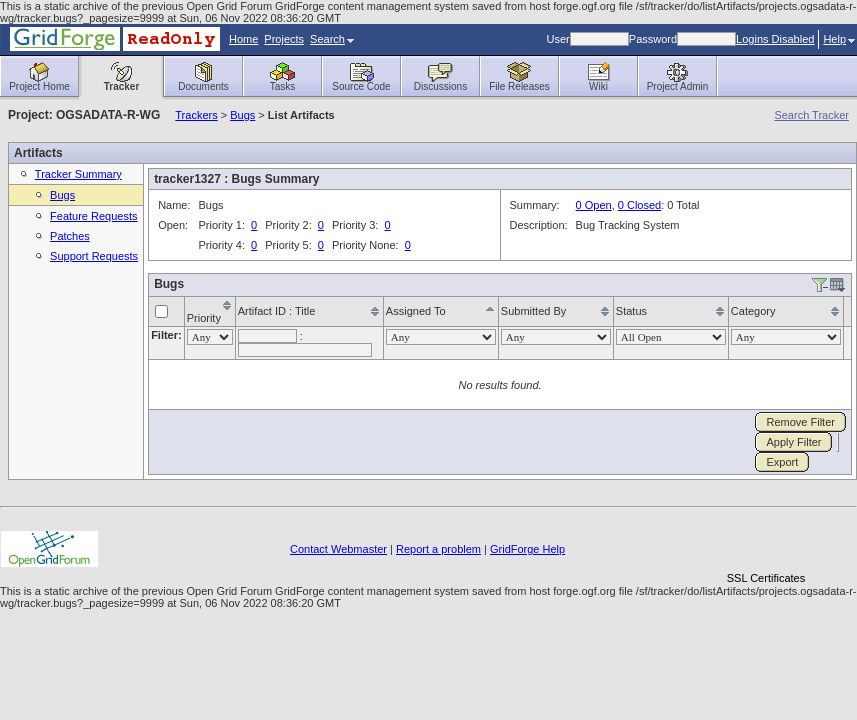 This screenshot has width=857, height=720. Describe the element at coordinates (766, 578) in the screenshot. I see `SSL Certificates` at that location.